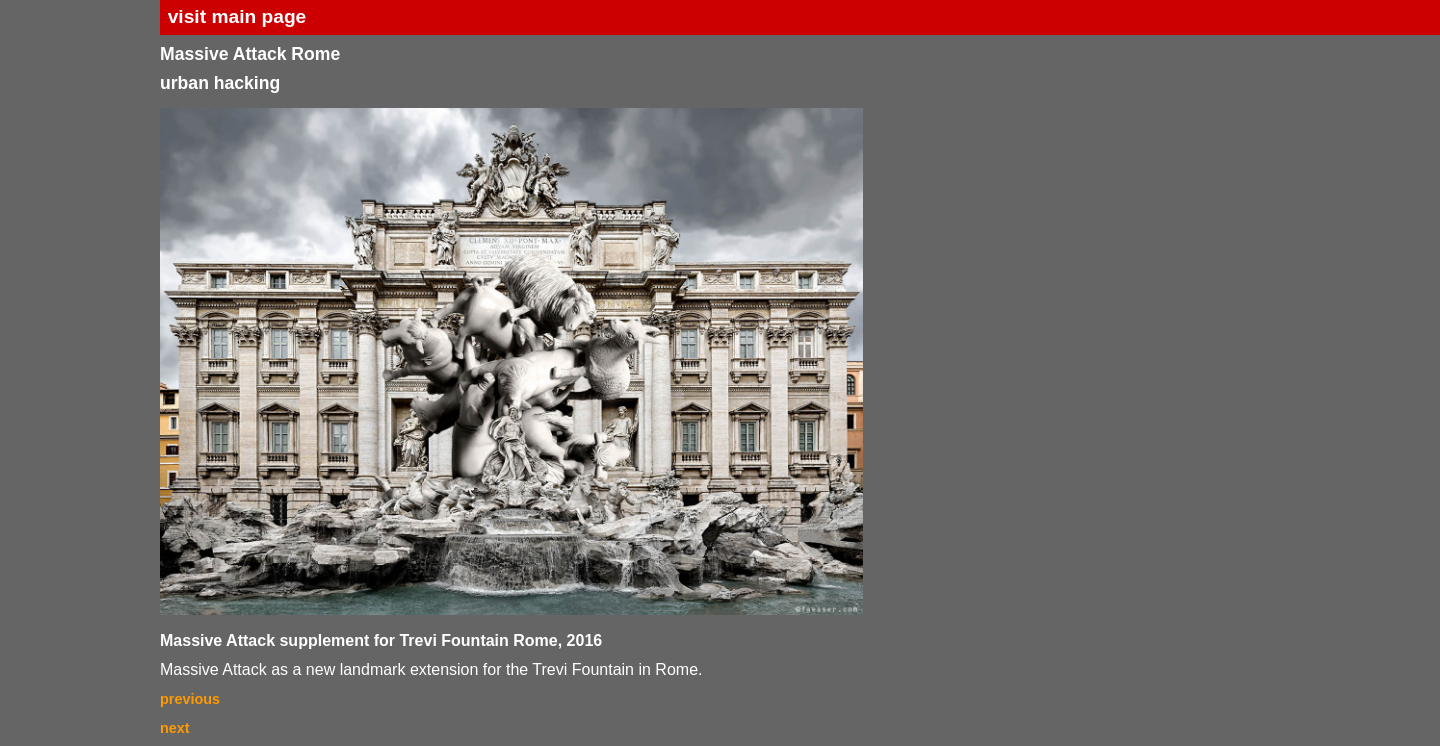 The height and width of the screenshot is (746, 1440). Describe the element at coordinates (237, 16) in the screenshot. I see `visit main page` at that location.